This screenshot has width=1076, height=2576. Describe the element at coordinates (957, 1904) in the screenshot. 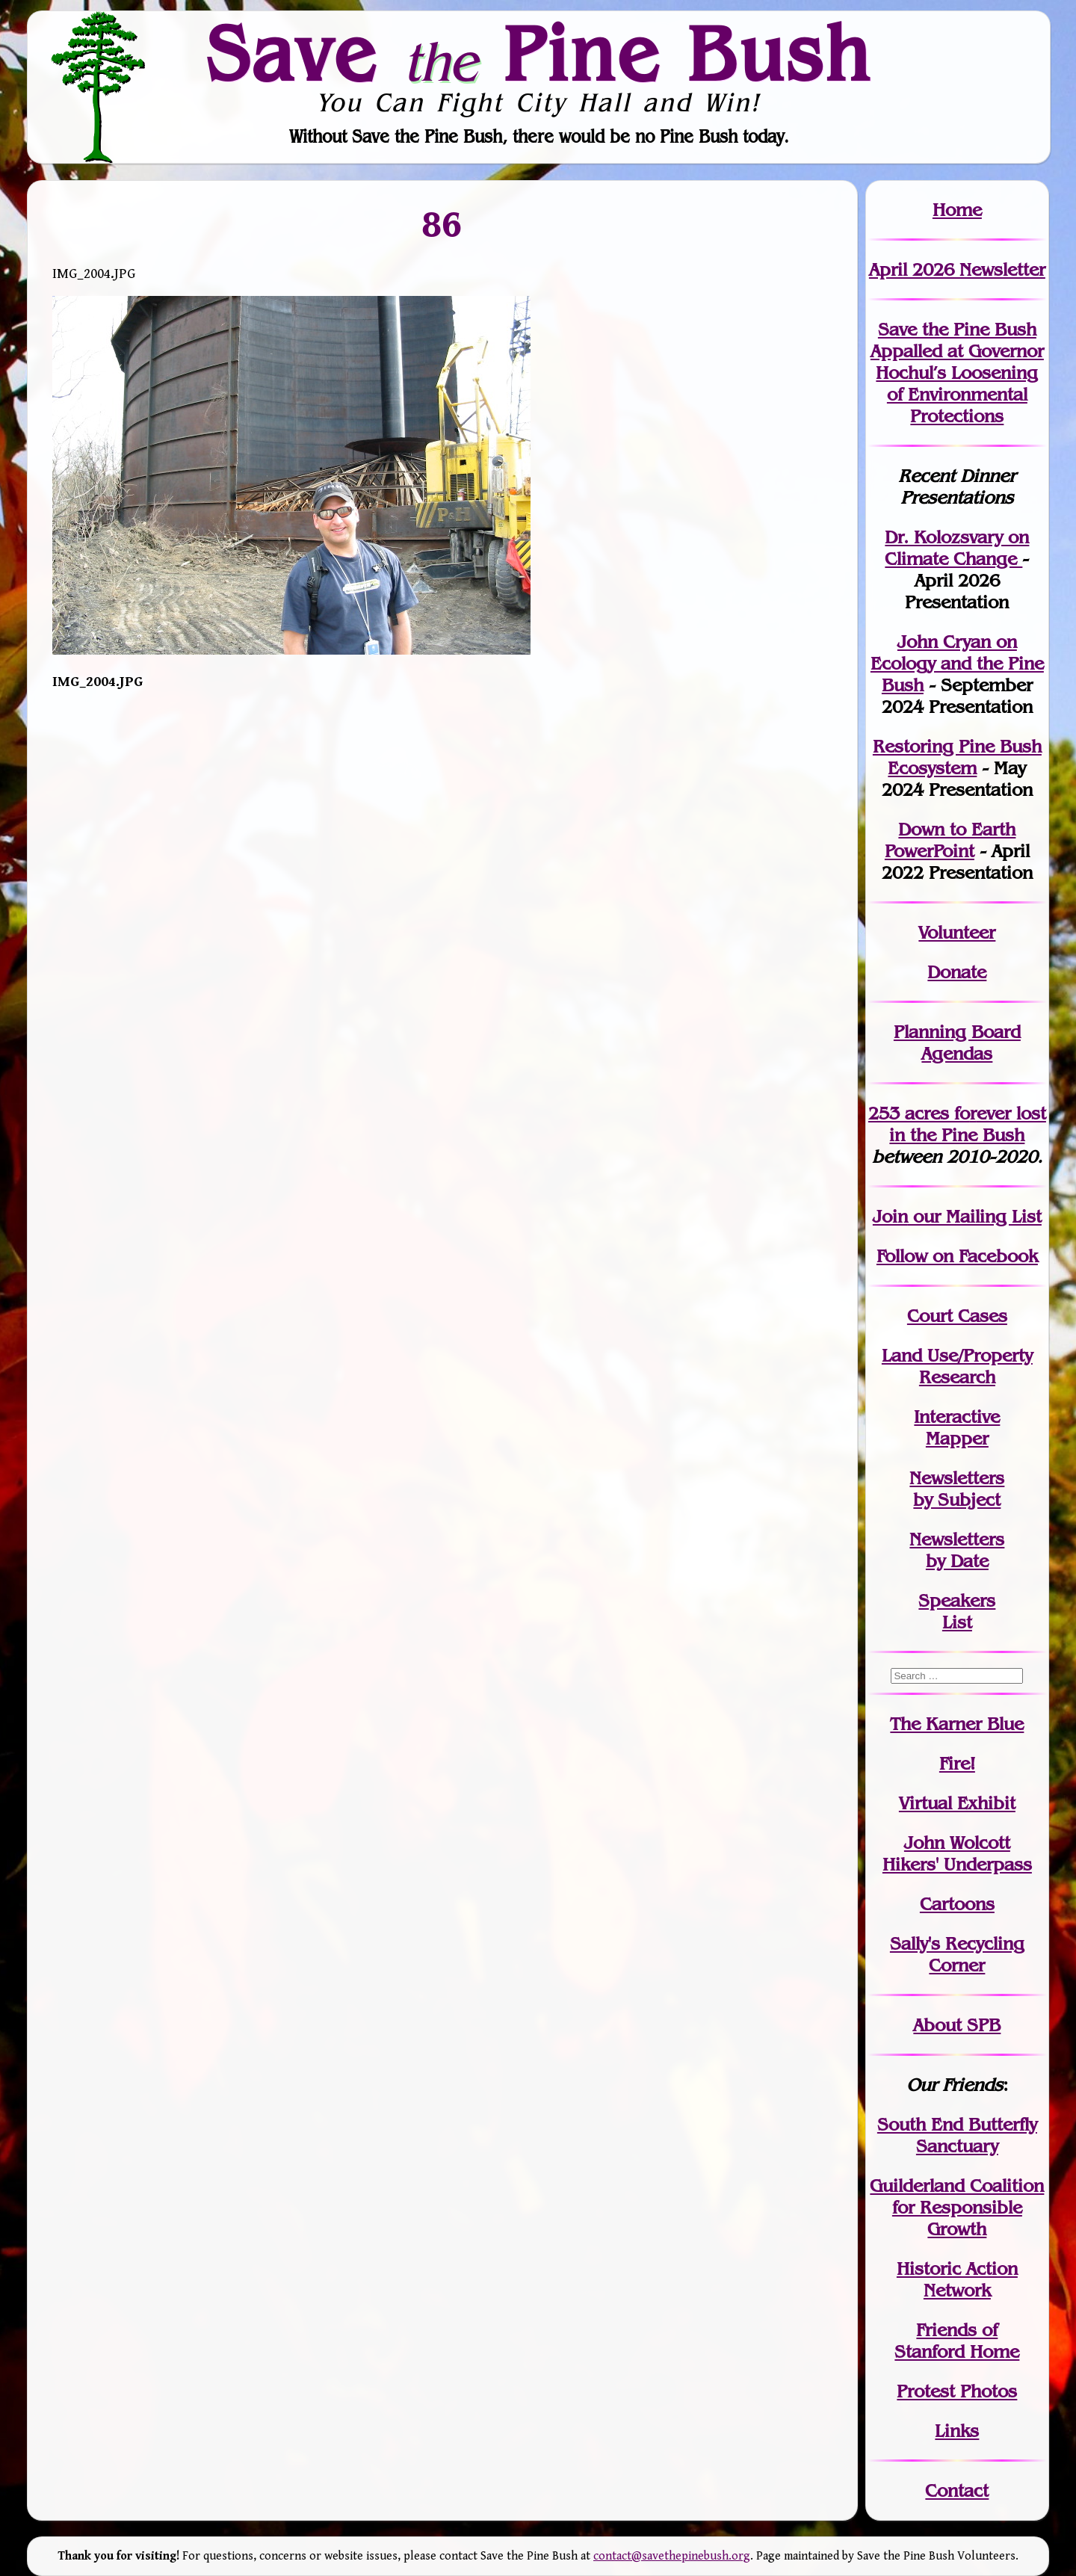

I see `Cartoons` at that location.